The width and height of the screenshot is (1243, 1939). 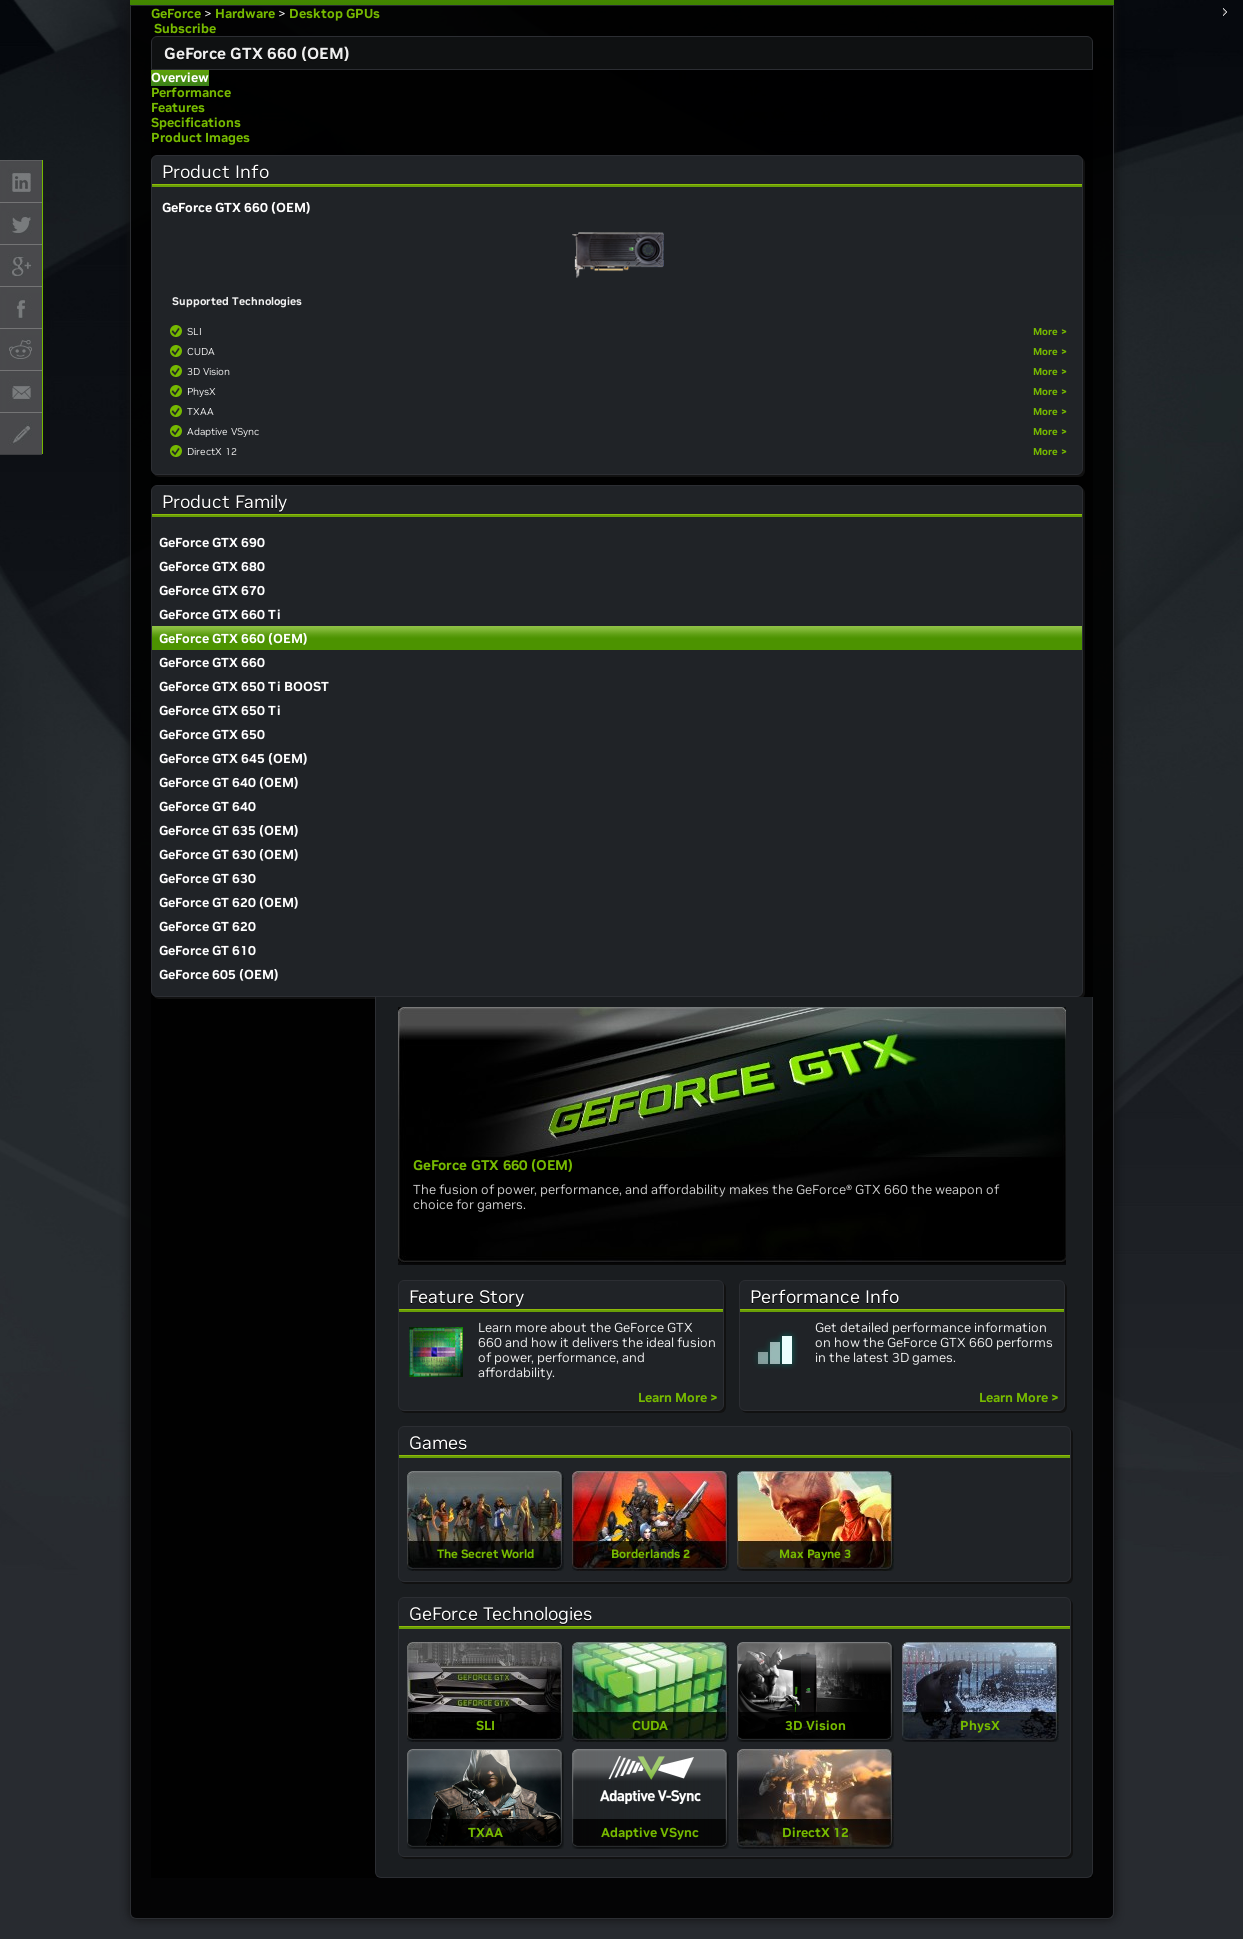 I want to click on GeForce 605 (OEM), so click(x=219, y=974).